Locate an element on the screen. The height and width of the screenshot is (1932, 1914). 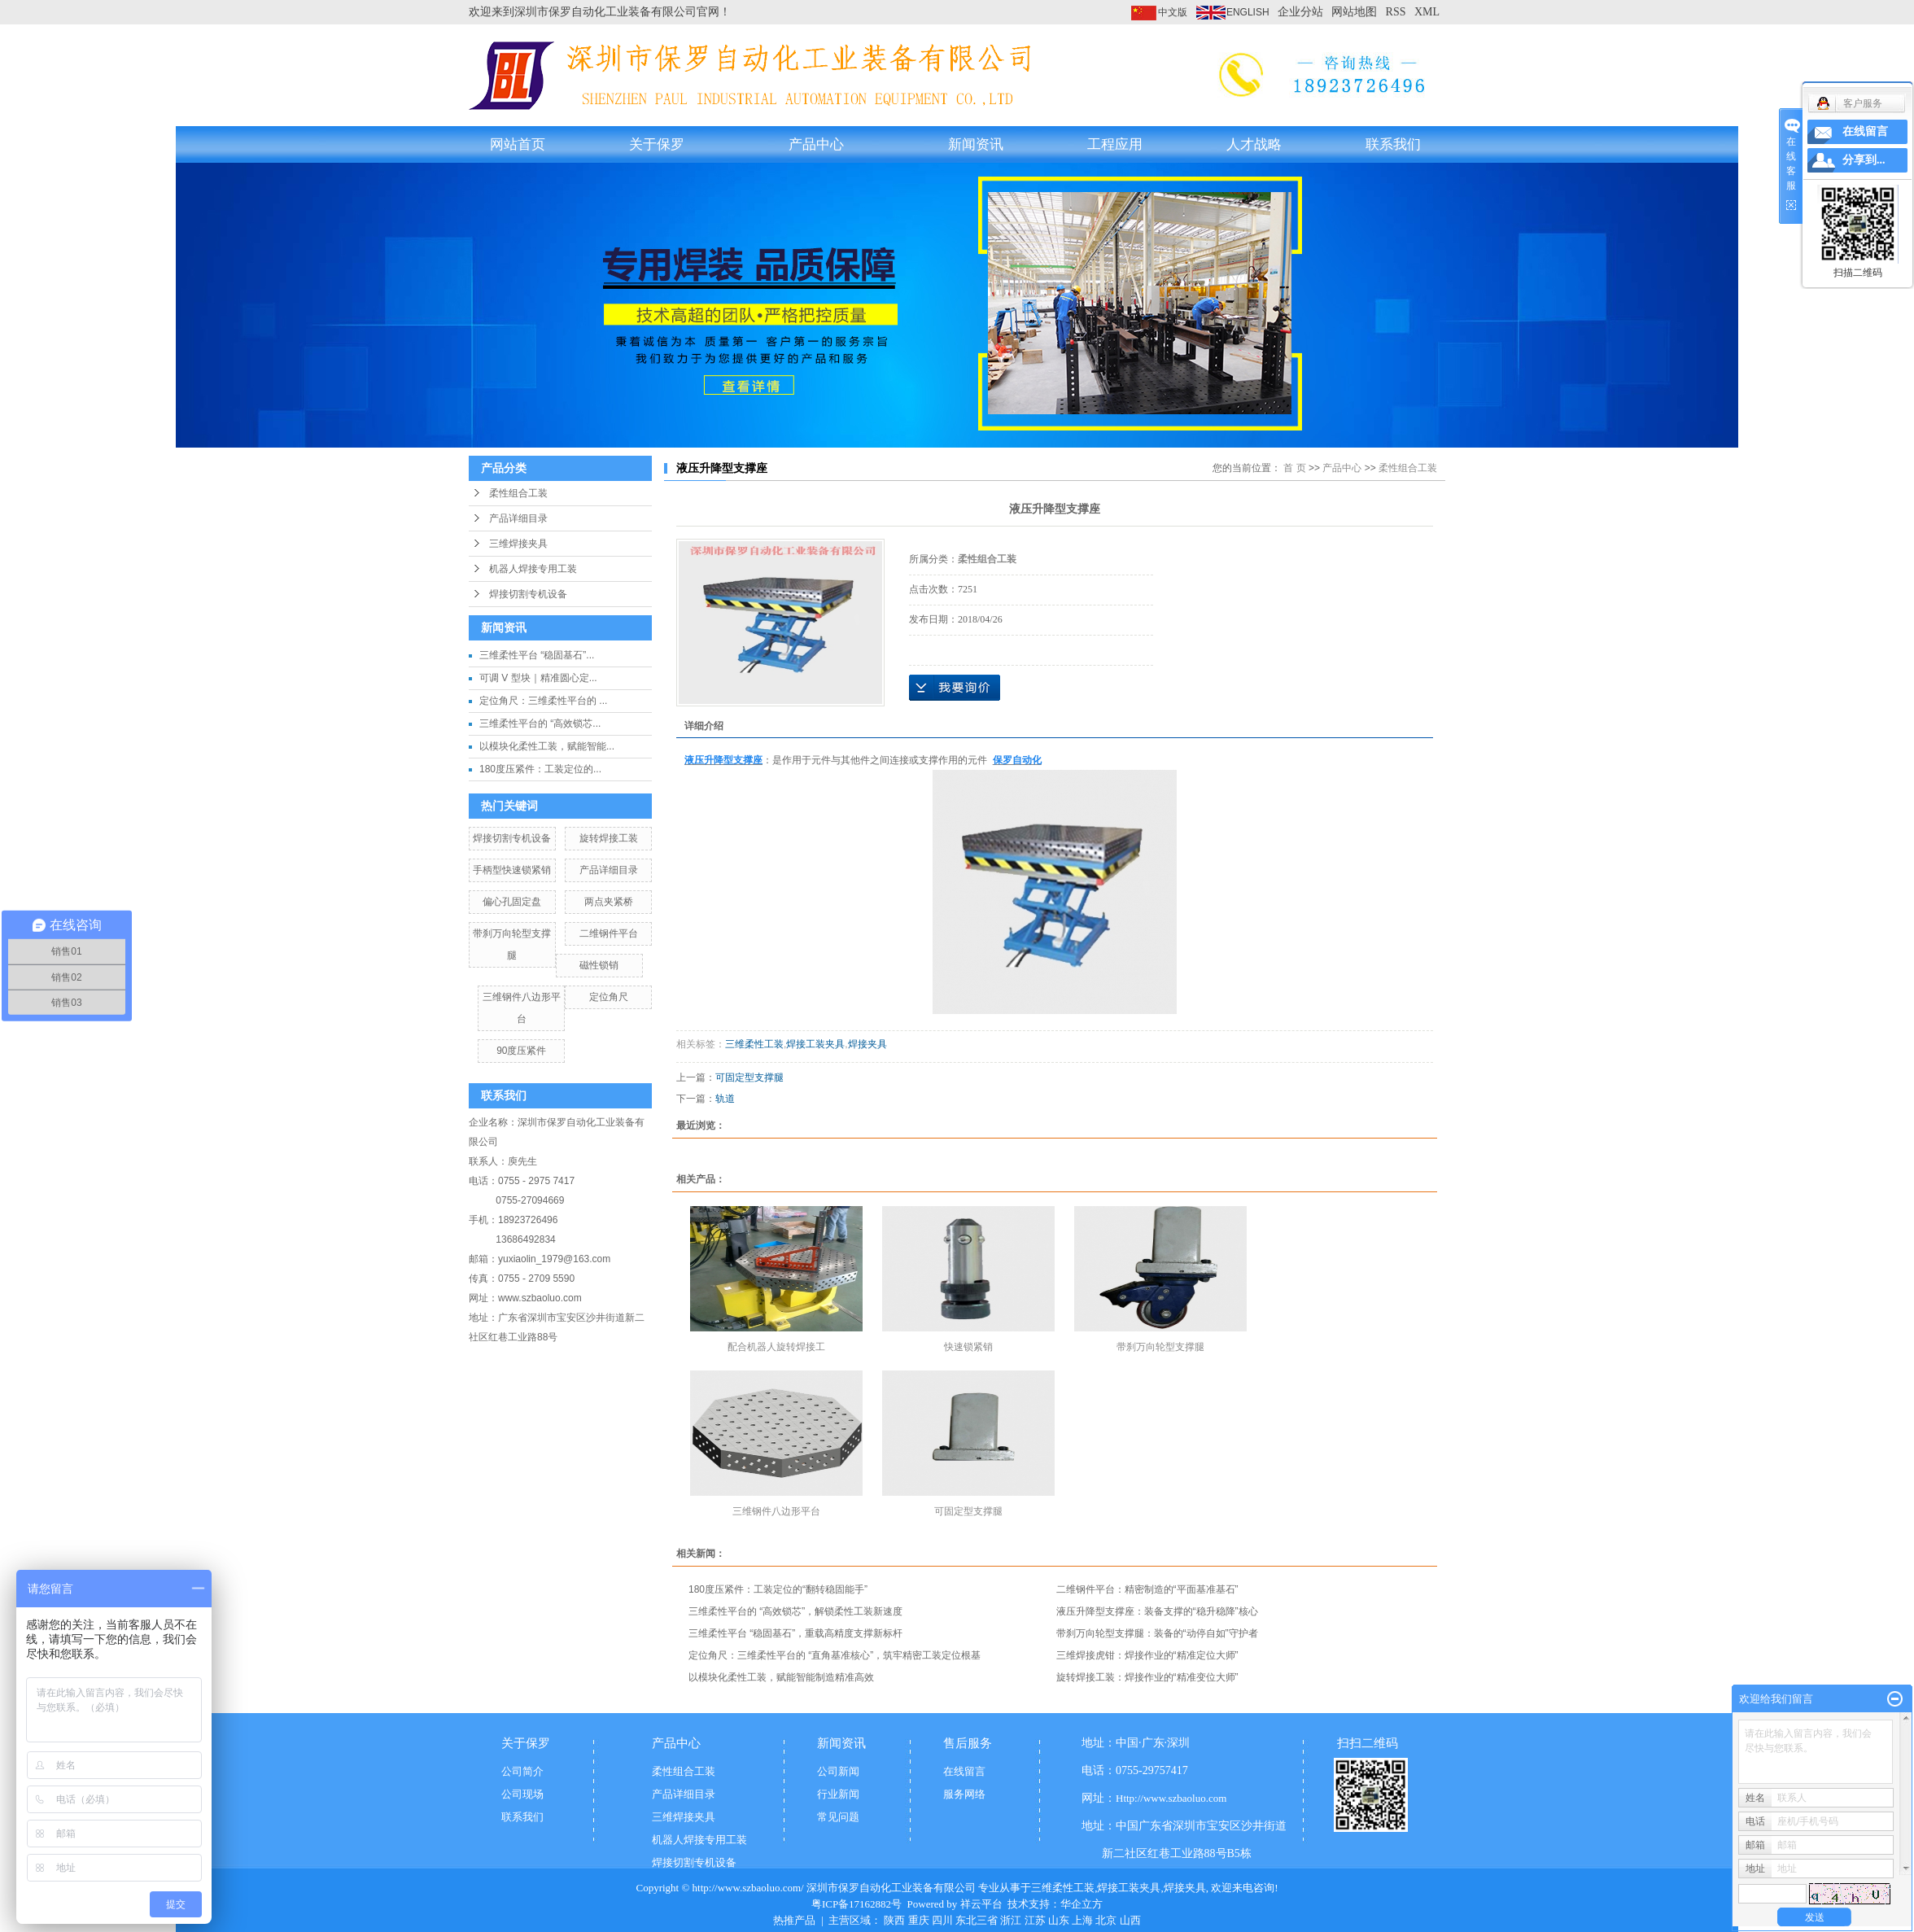
行业新闻 is located at coordinates (838, 1794).